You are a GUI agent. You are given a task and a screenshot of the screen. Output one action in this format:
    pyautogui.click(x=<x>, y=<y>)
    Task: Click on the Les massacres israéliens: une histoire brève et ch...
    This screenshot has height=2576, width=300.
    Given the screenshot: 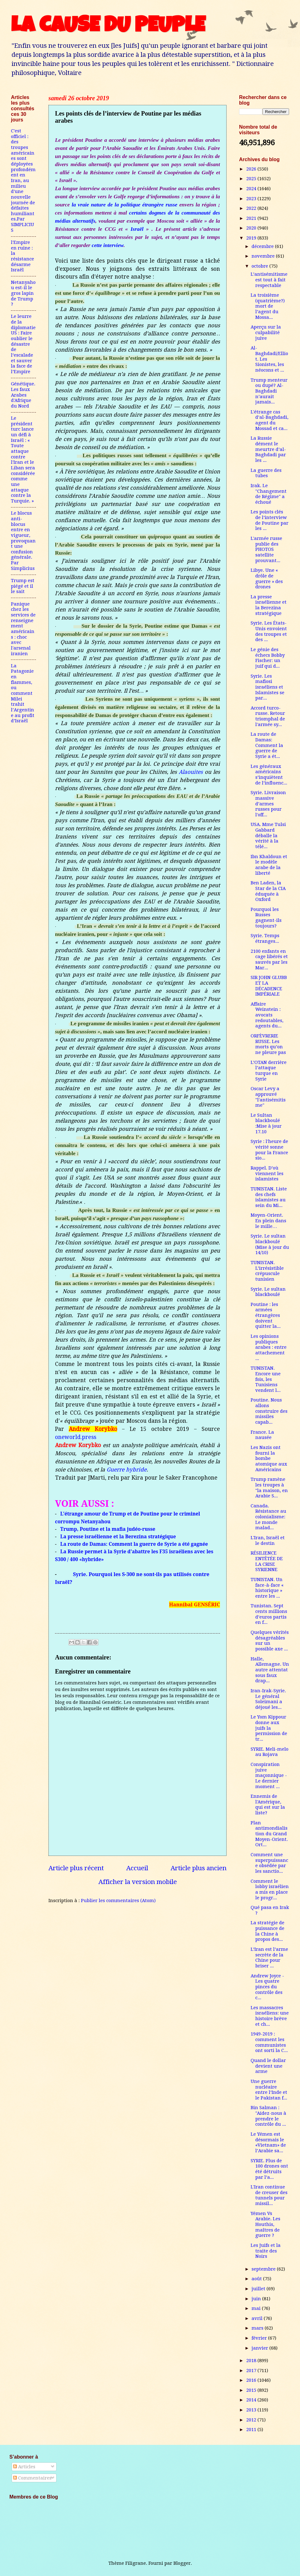 What is the action you would take?
    pyautogui.click(x=270, y=2016)
    